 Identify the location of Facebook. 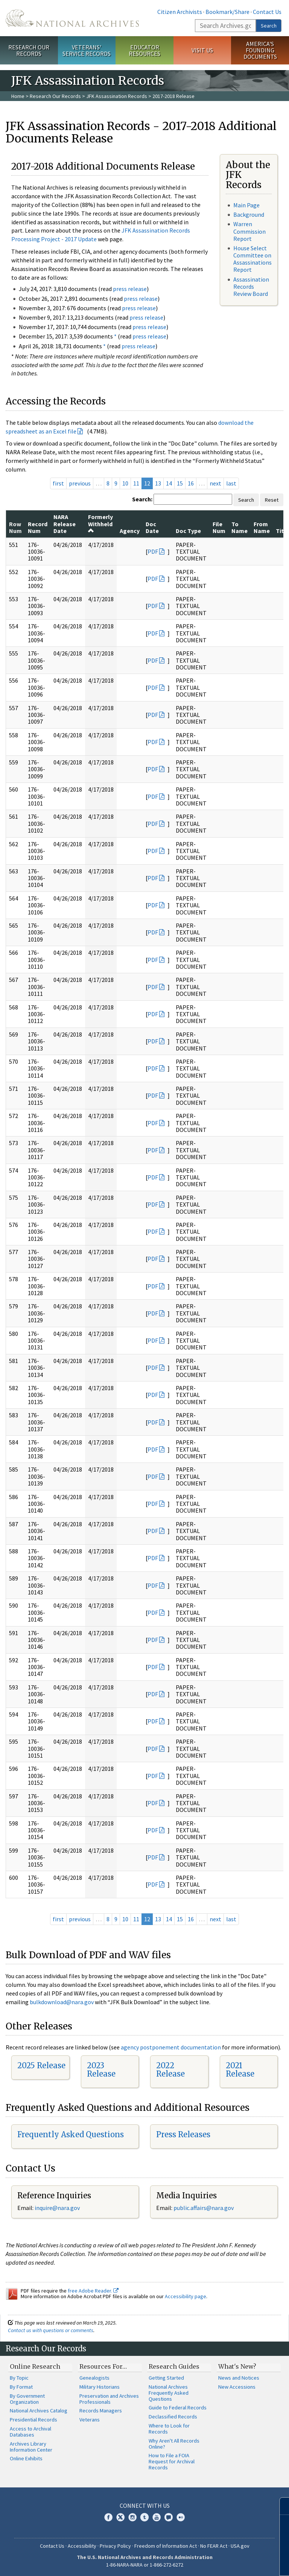
(108, 2517).